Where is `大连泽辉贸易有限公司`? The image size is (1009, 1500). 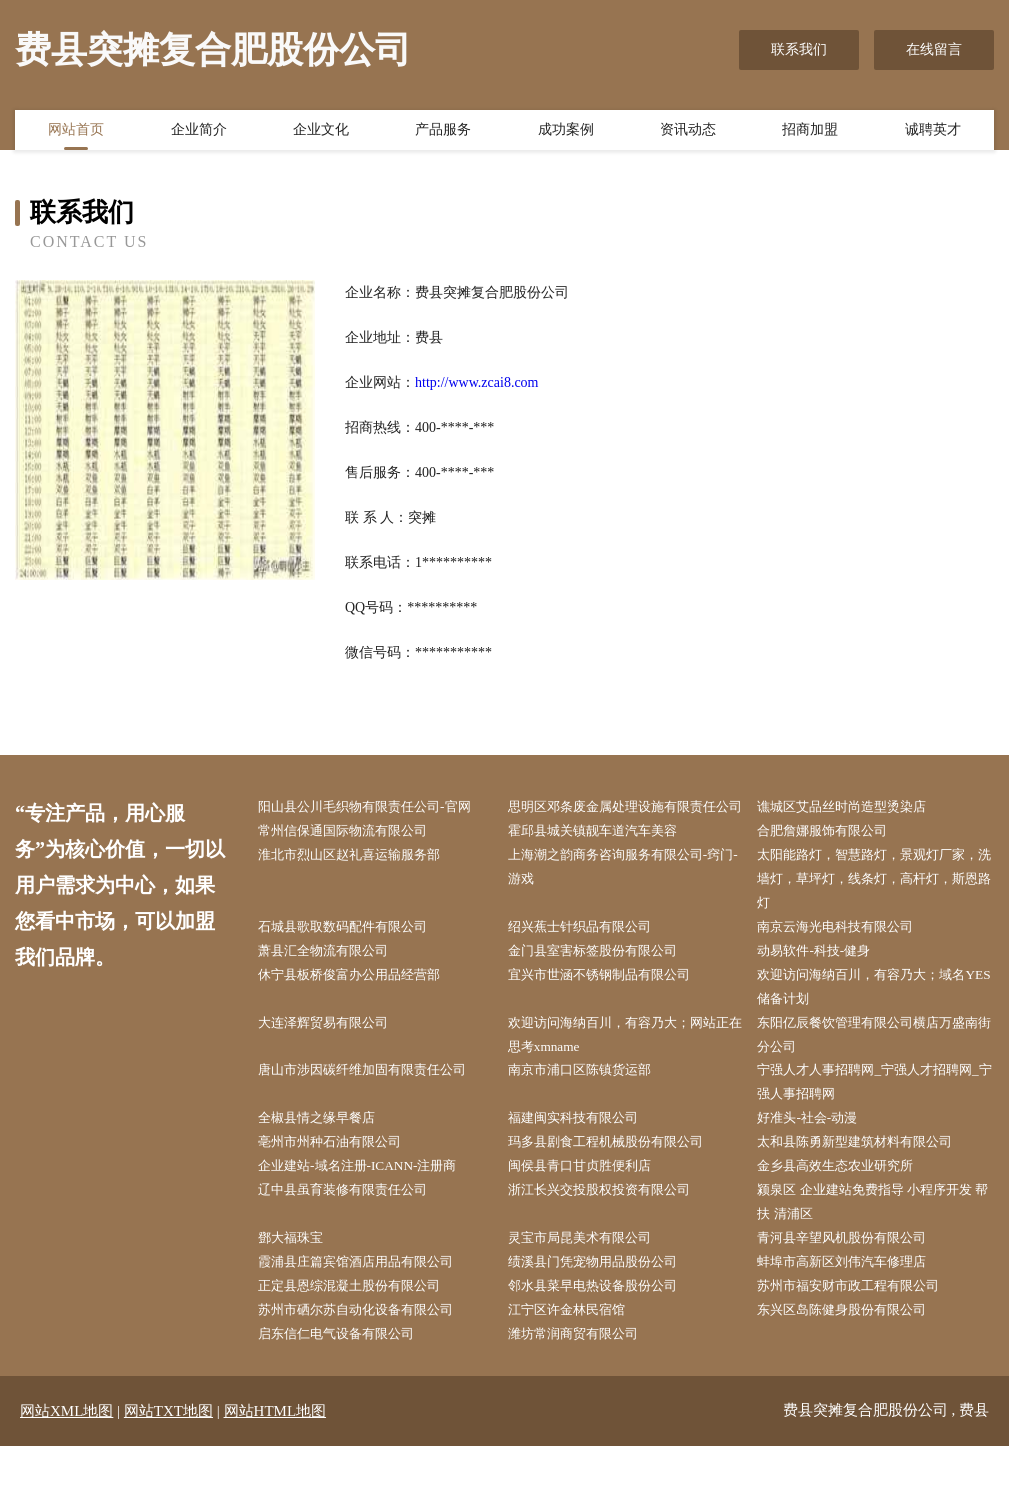
大连泽辉贸易有限公司 is located at coordinates (335, 1059).